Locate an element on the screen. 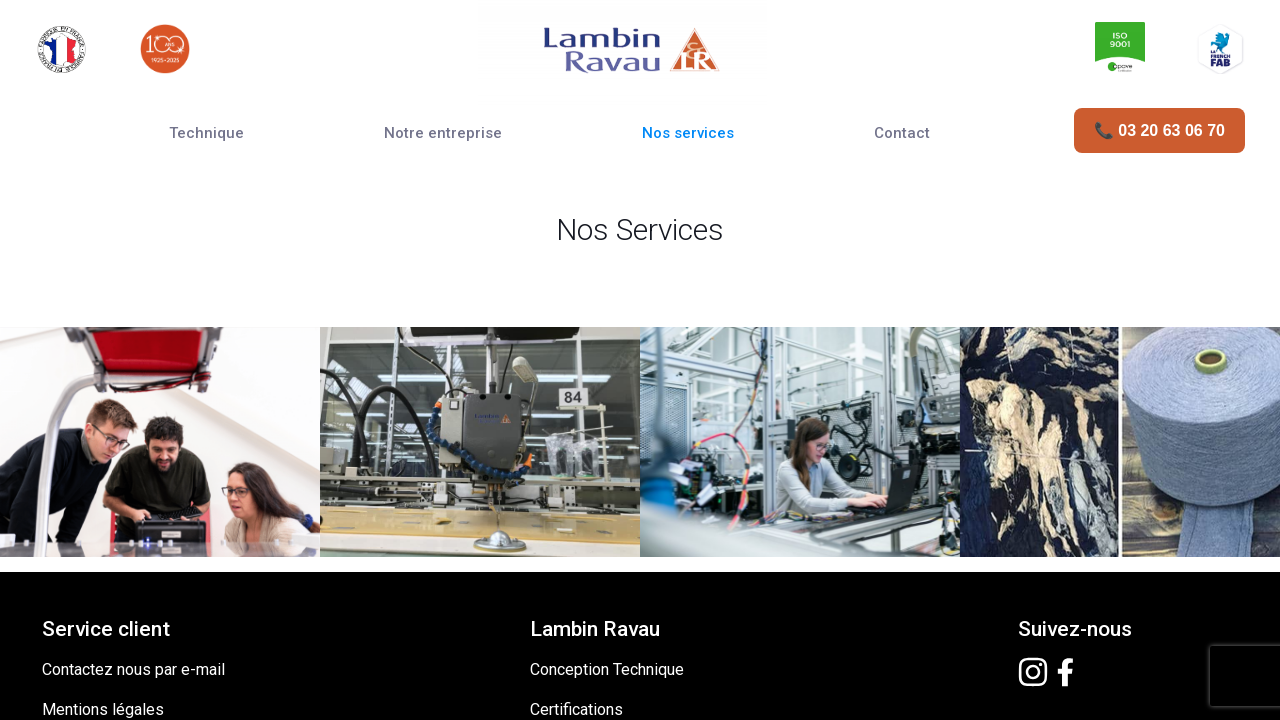 Image resolution: width=1280 pixels, height=720 pixels. 📞 03 20 63 06 70 is located at coordinates (1159, 130).